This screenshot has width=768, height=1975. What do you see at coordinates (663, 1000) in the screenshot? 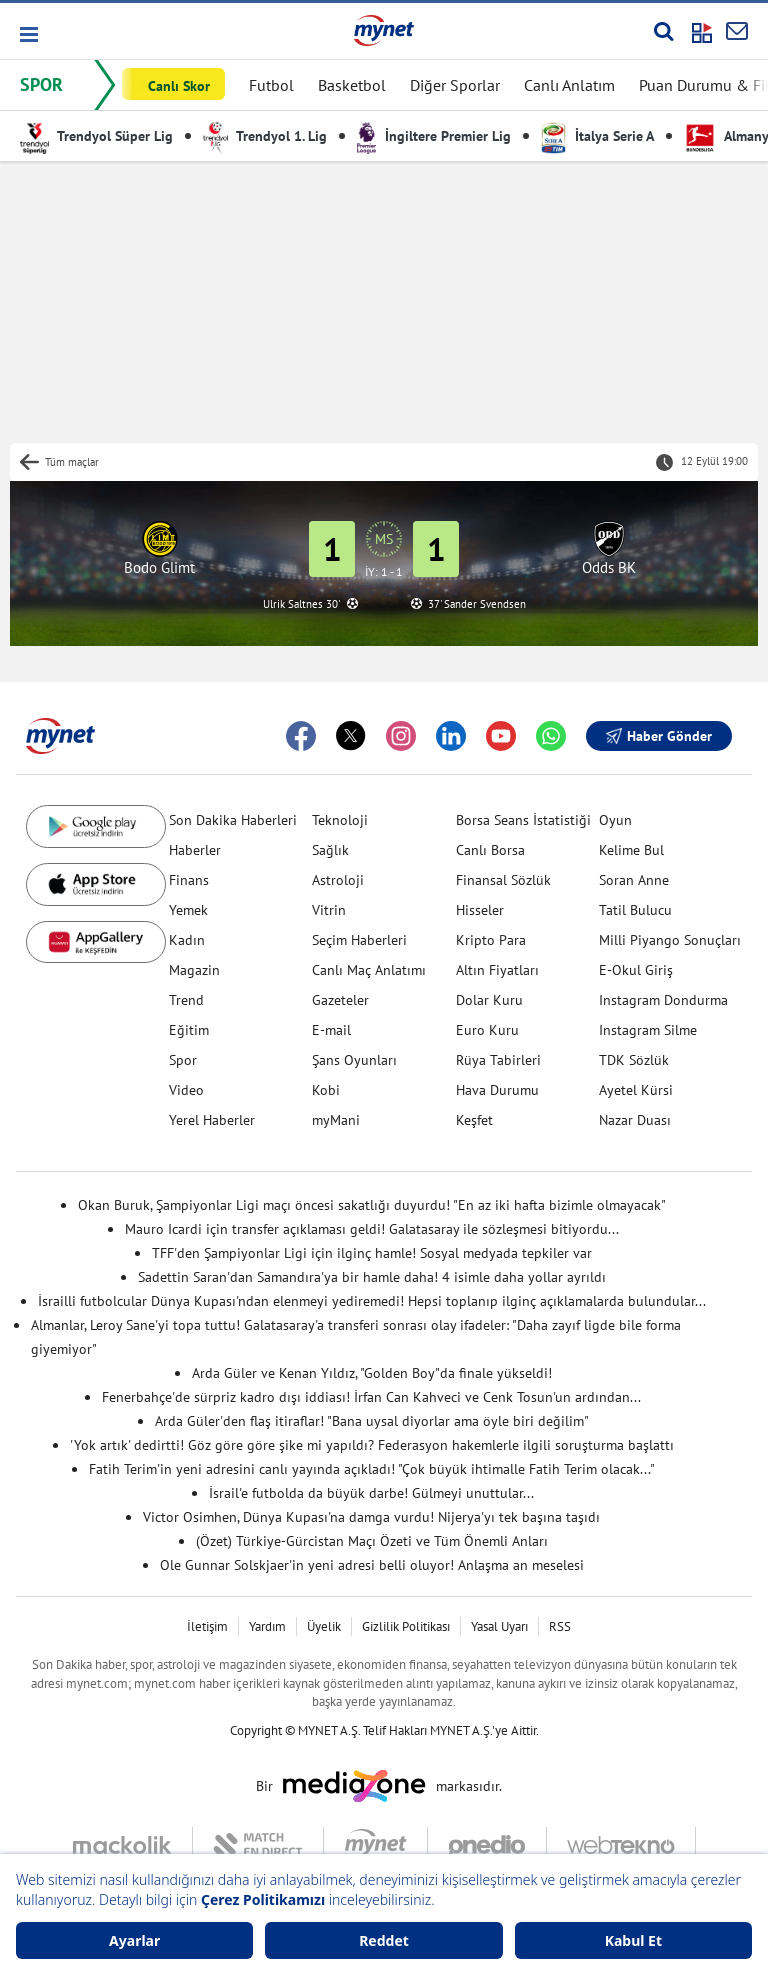
I see `Instagram Dondurma` at bounding box center [663, 1000].